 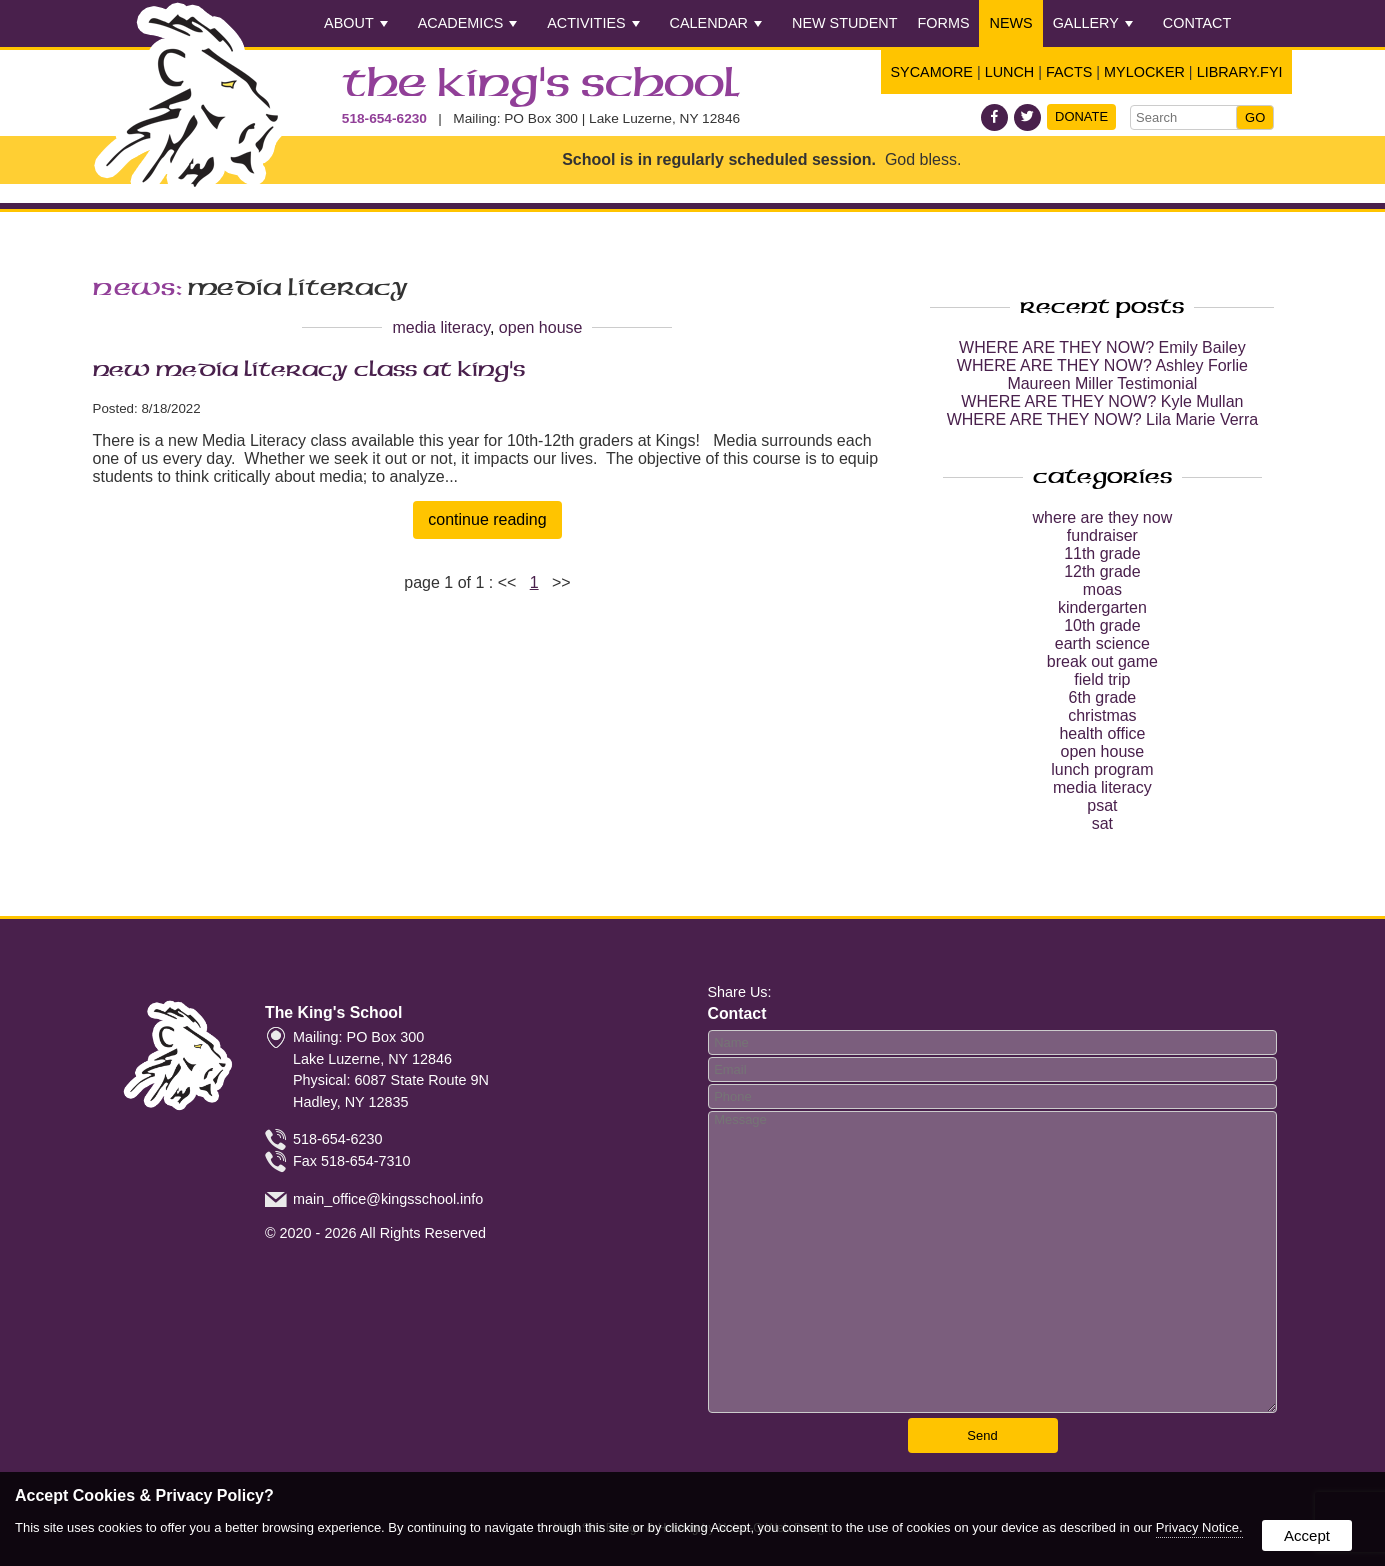 What do you see at coordinates (468, 23) in the screenshot?
I see `Academics` at bounding box center [468, 23].